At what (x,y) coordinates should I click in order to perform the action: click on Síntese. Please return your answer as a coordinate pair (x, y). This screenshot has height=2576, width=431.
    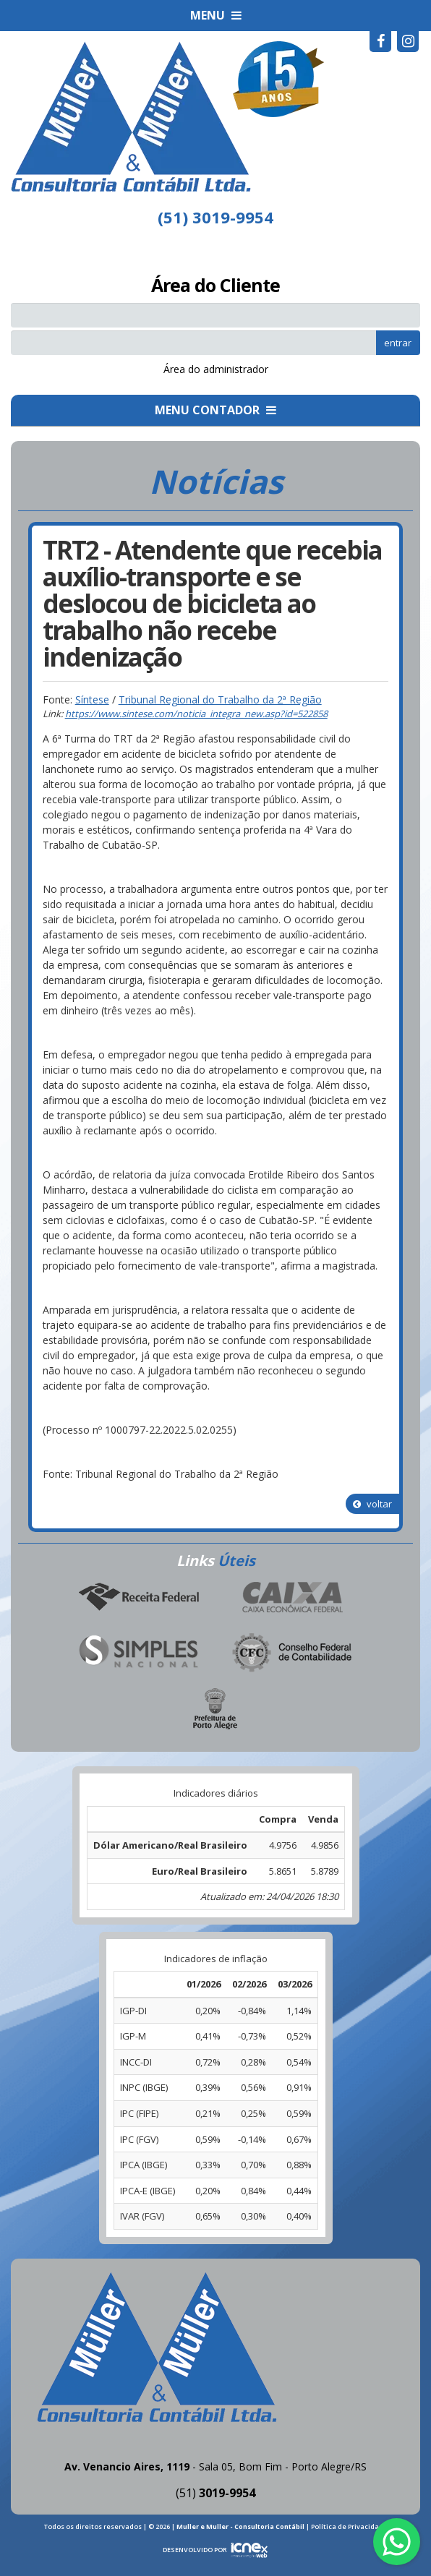
    Looking at the image, I should click on (92, 699).